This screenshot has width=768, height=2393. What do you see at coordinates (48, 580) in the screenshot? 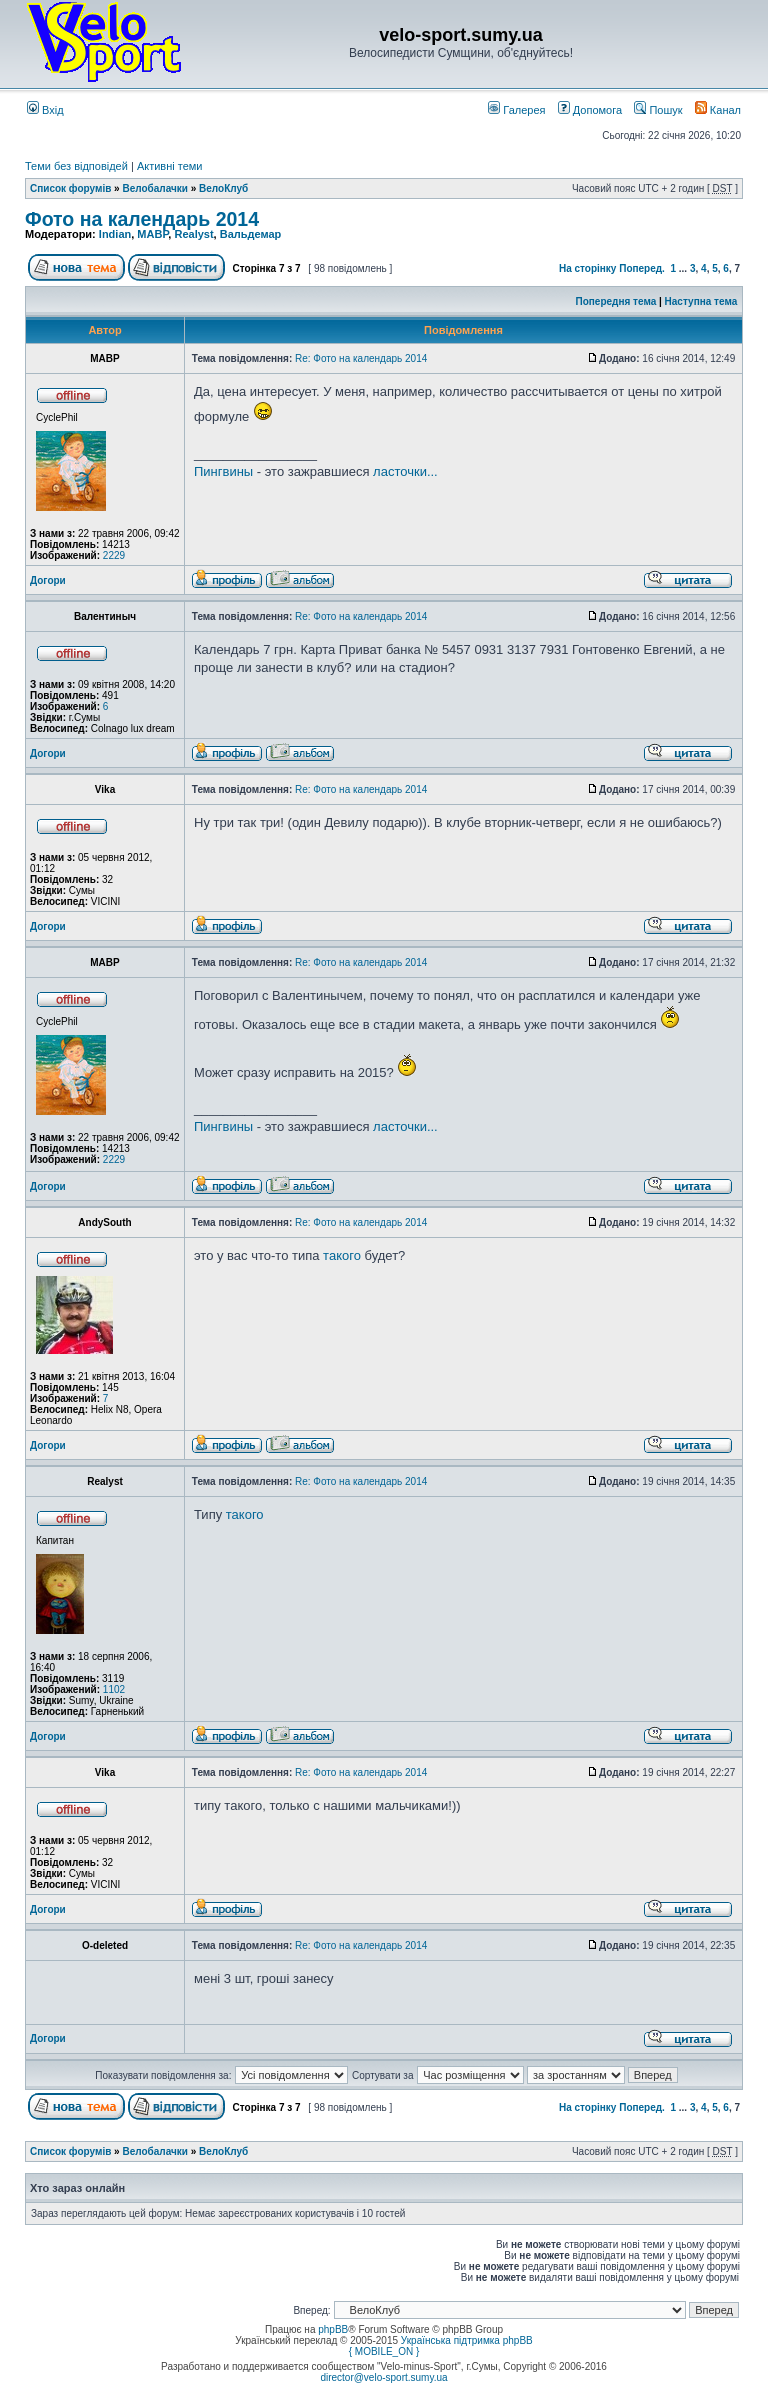
I see `Догори` at bounding box center [48, 580].